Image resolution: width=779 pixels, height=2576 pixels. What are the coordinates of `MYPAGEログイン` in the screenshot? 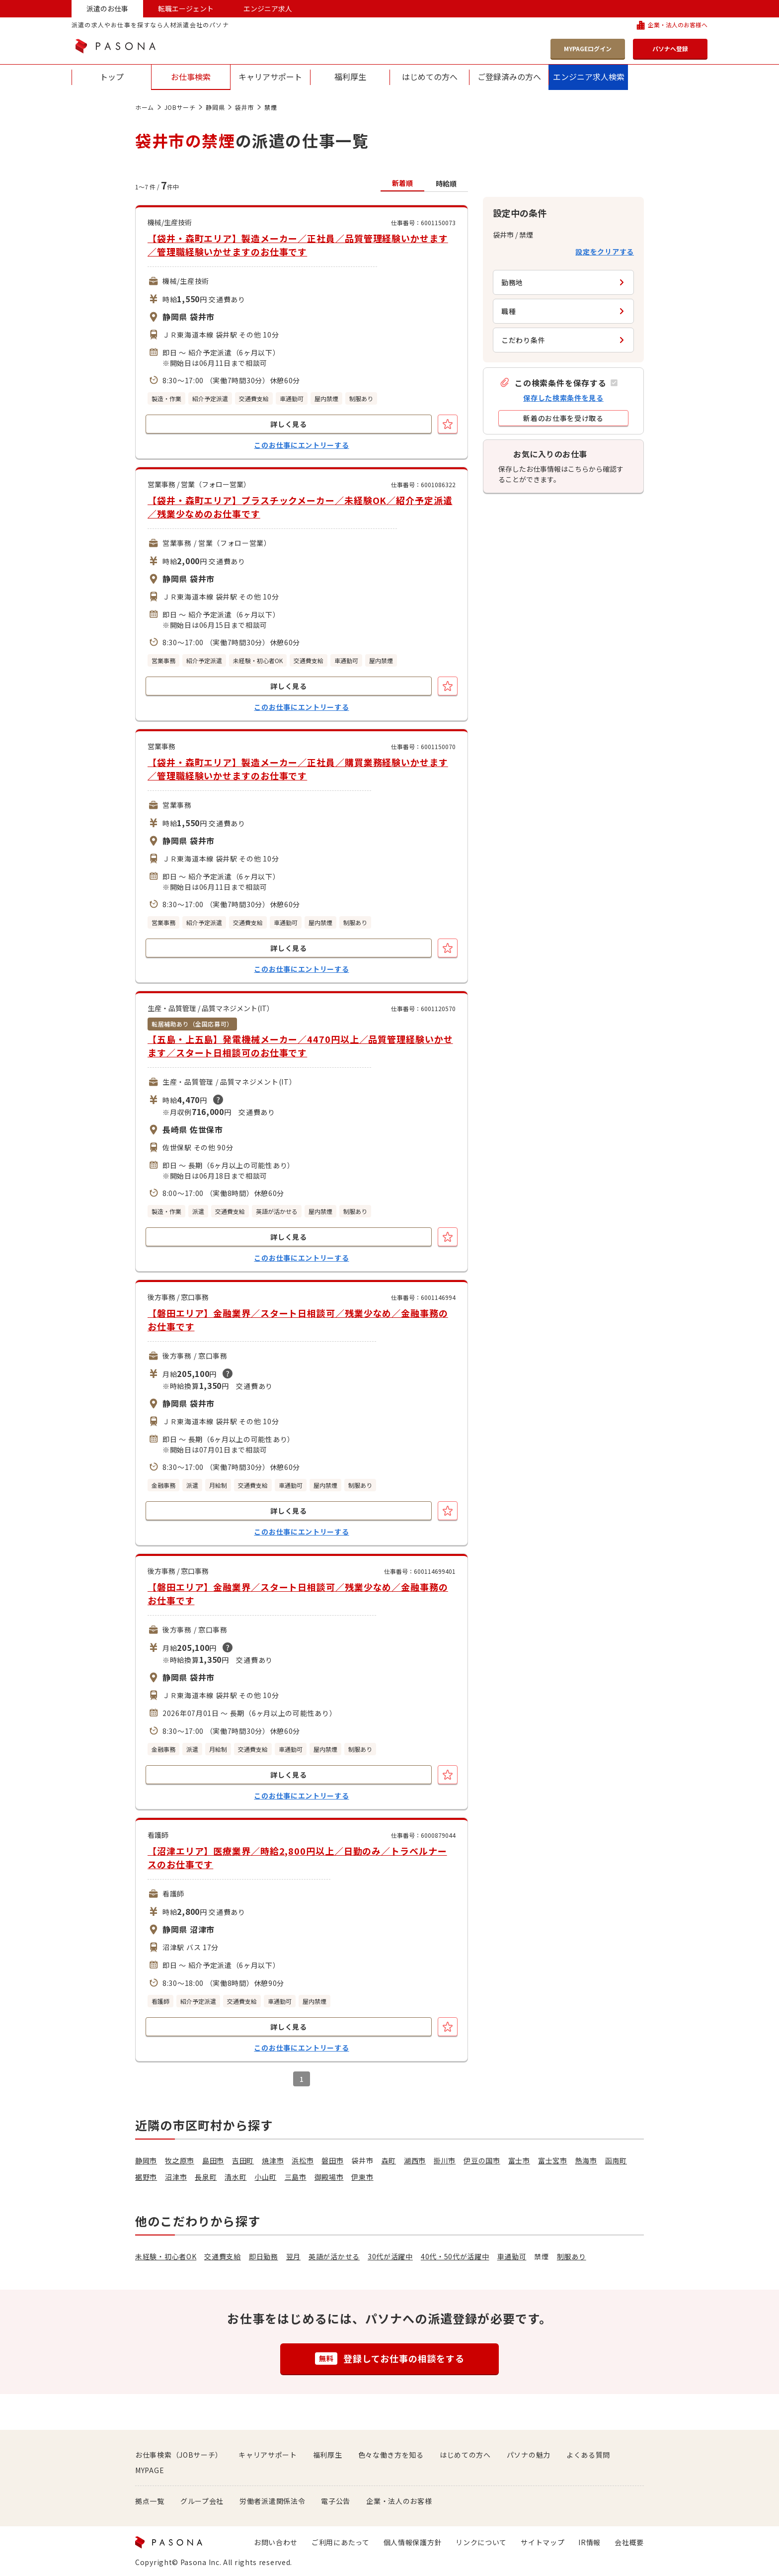 It's located at (588, 48).